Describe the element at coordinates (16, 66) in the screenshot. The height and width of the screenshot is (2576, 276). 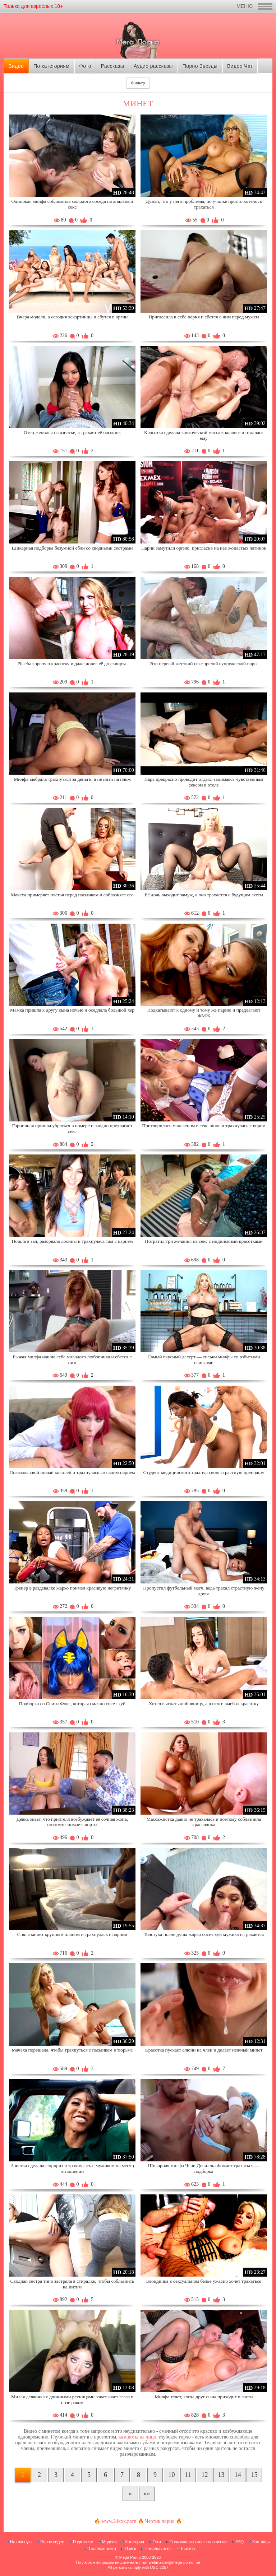
I see `Видео` at that location.